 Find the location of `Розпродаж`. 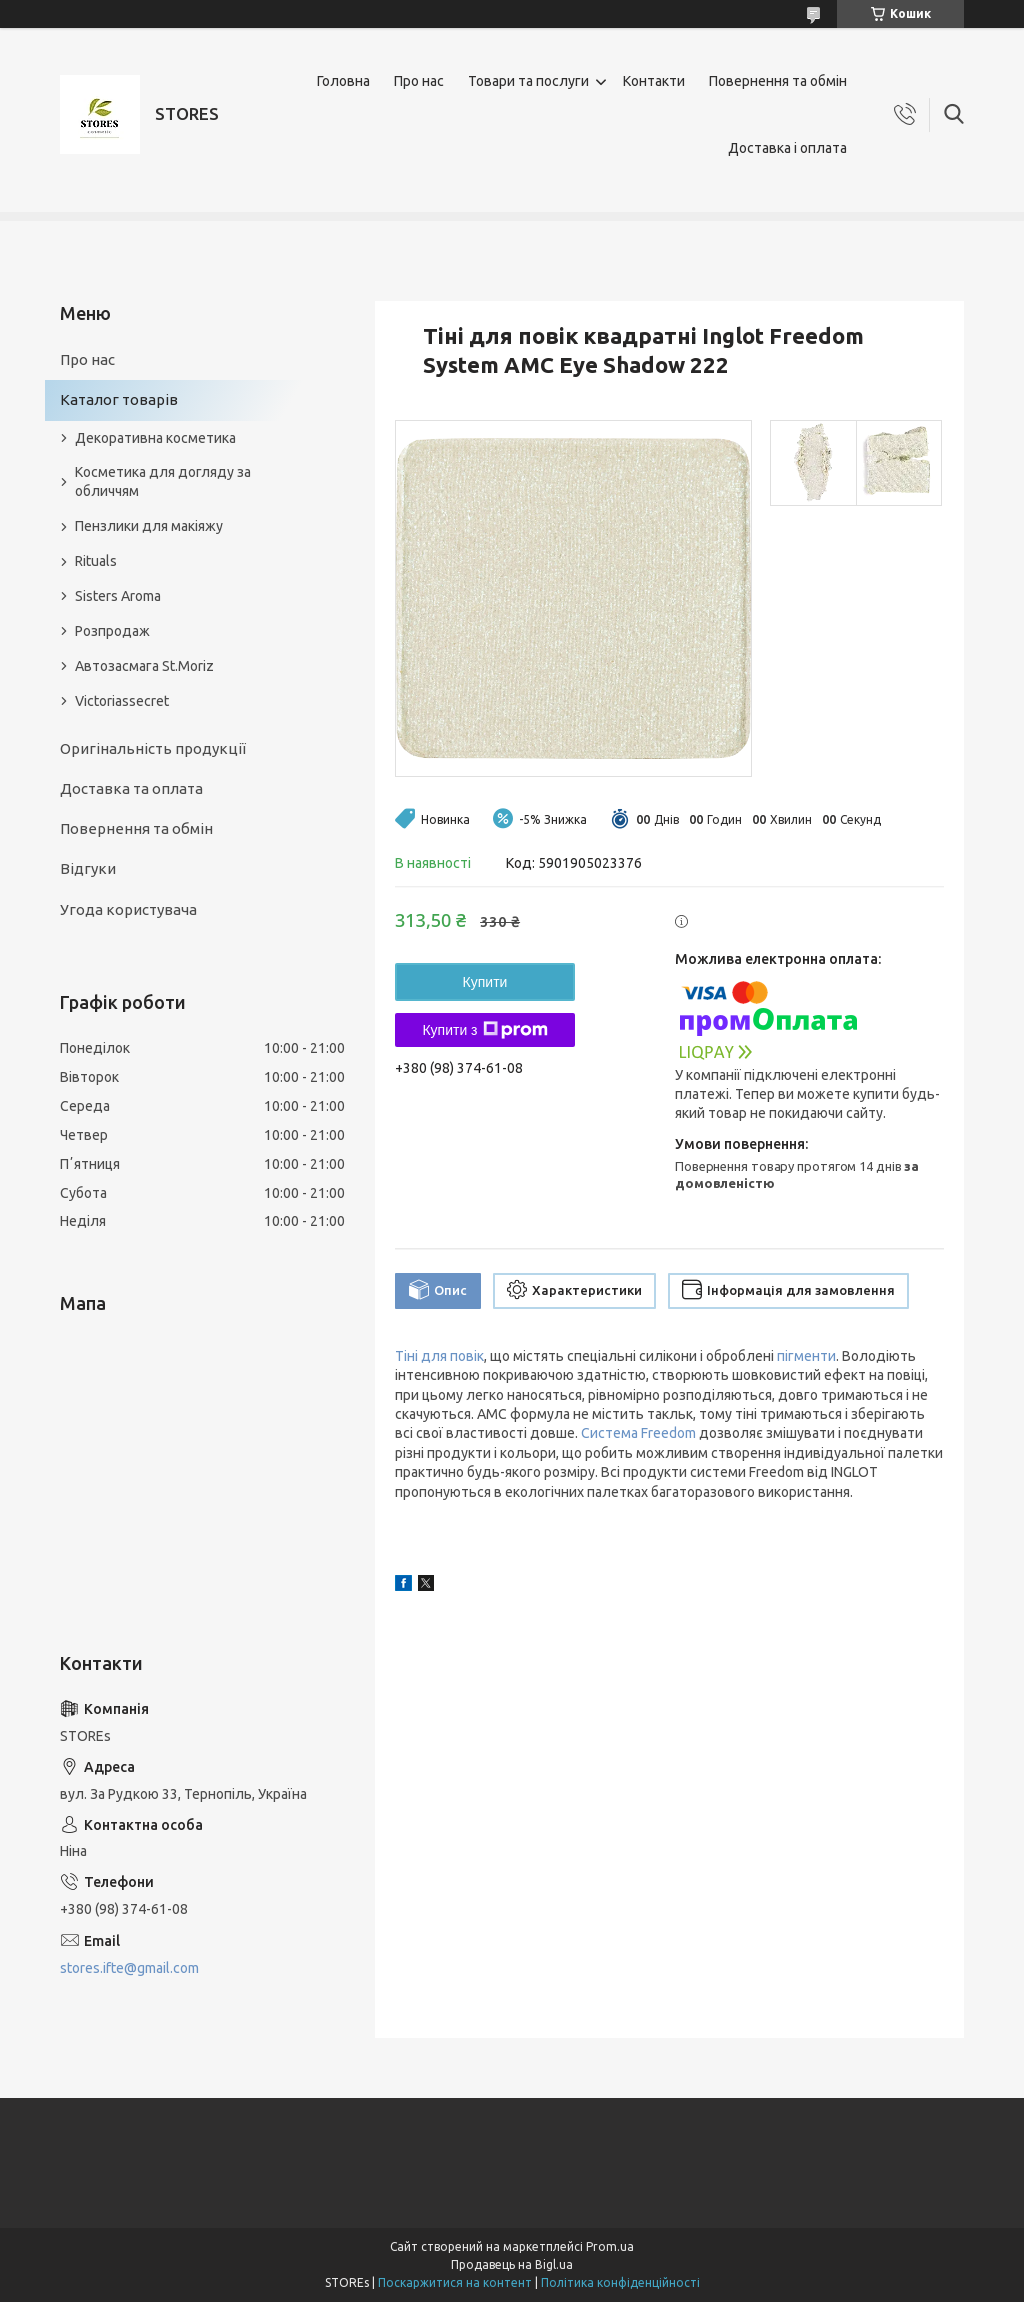

Розпродаж is located at coordinates (112, 631).